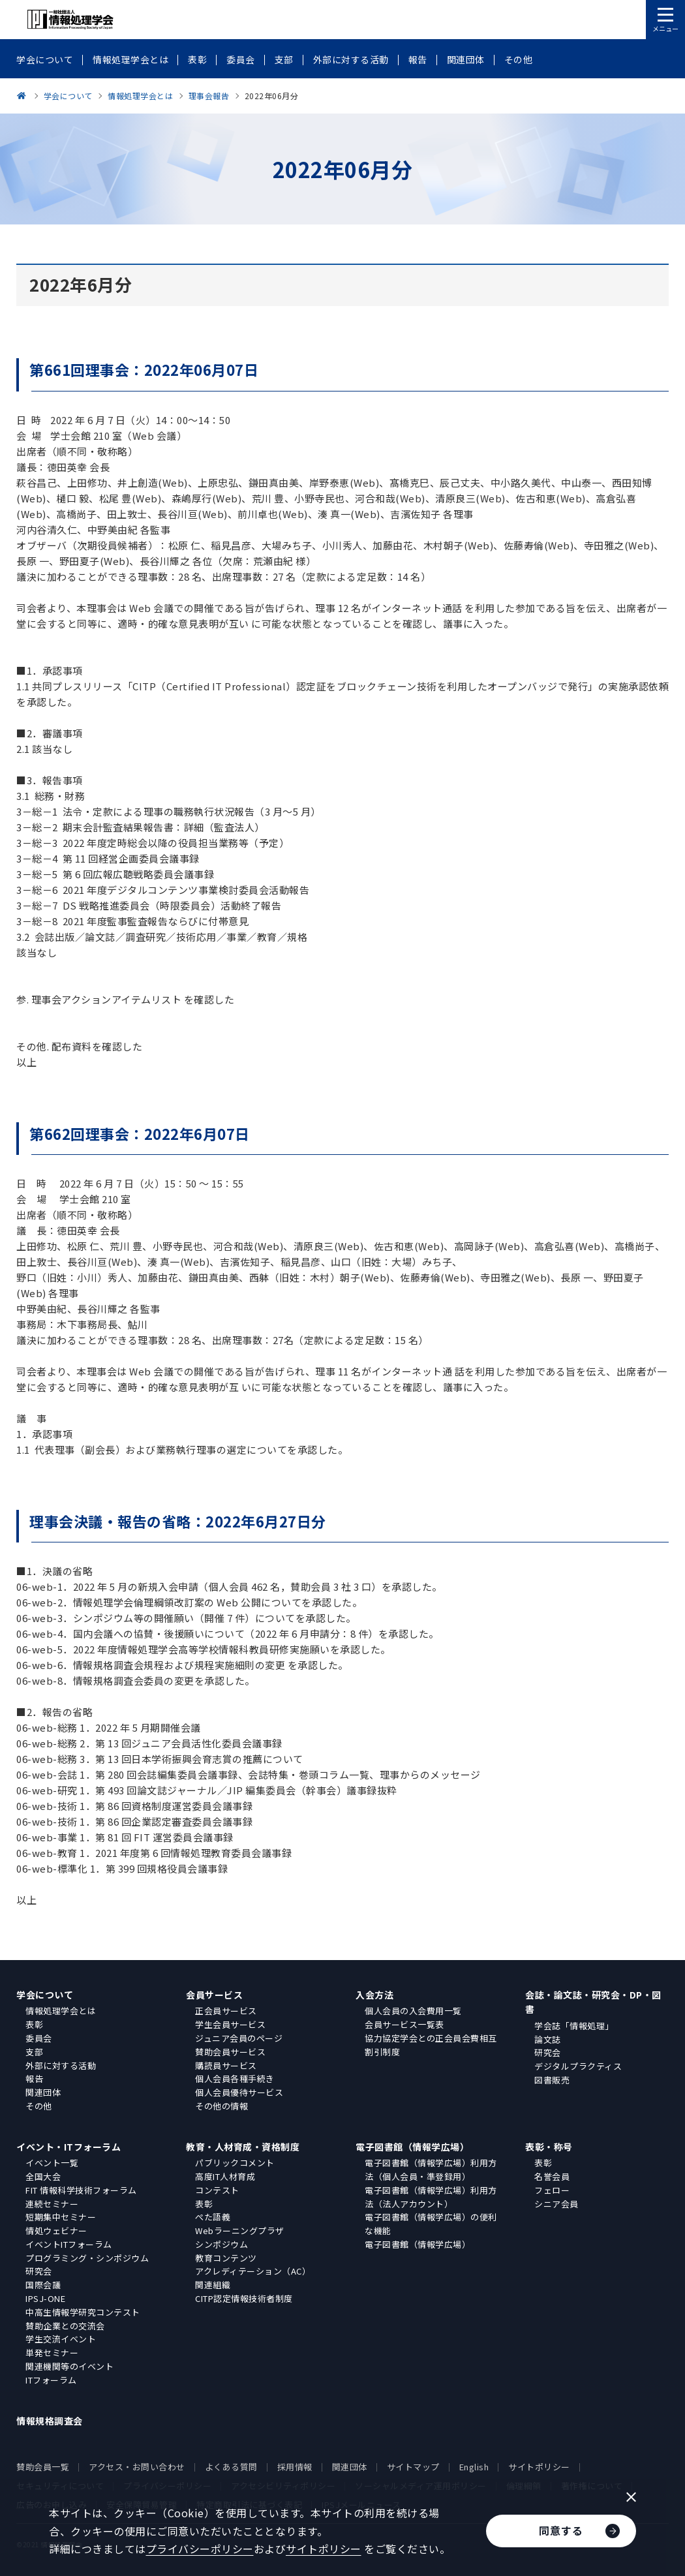 The height and width of the screenshot is (2576, 685). What do you see at coordinates (56, 2230) in the screenshot?
I see `情処ウェビナー` at bounding box center [56, 2230].